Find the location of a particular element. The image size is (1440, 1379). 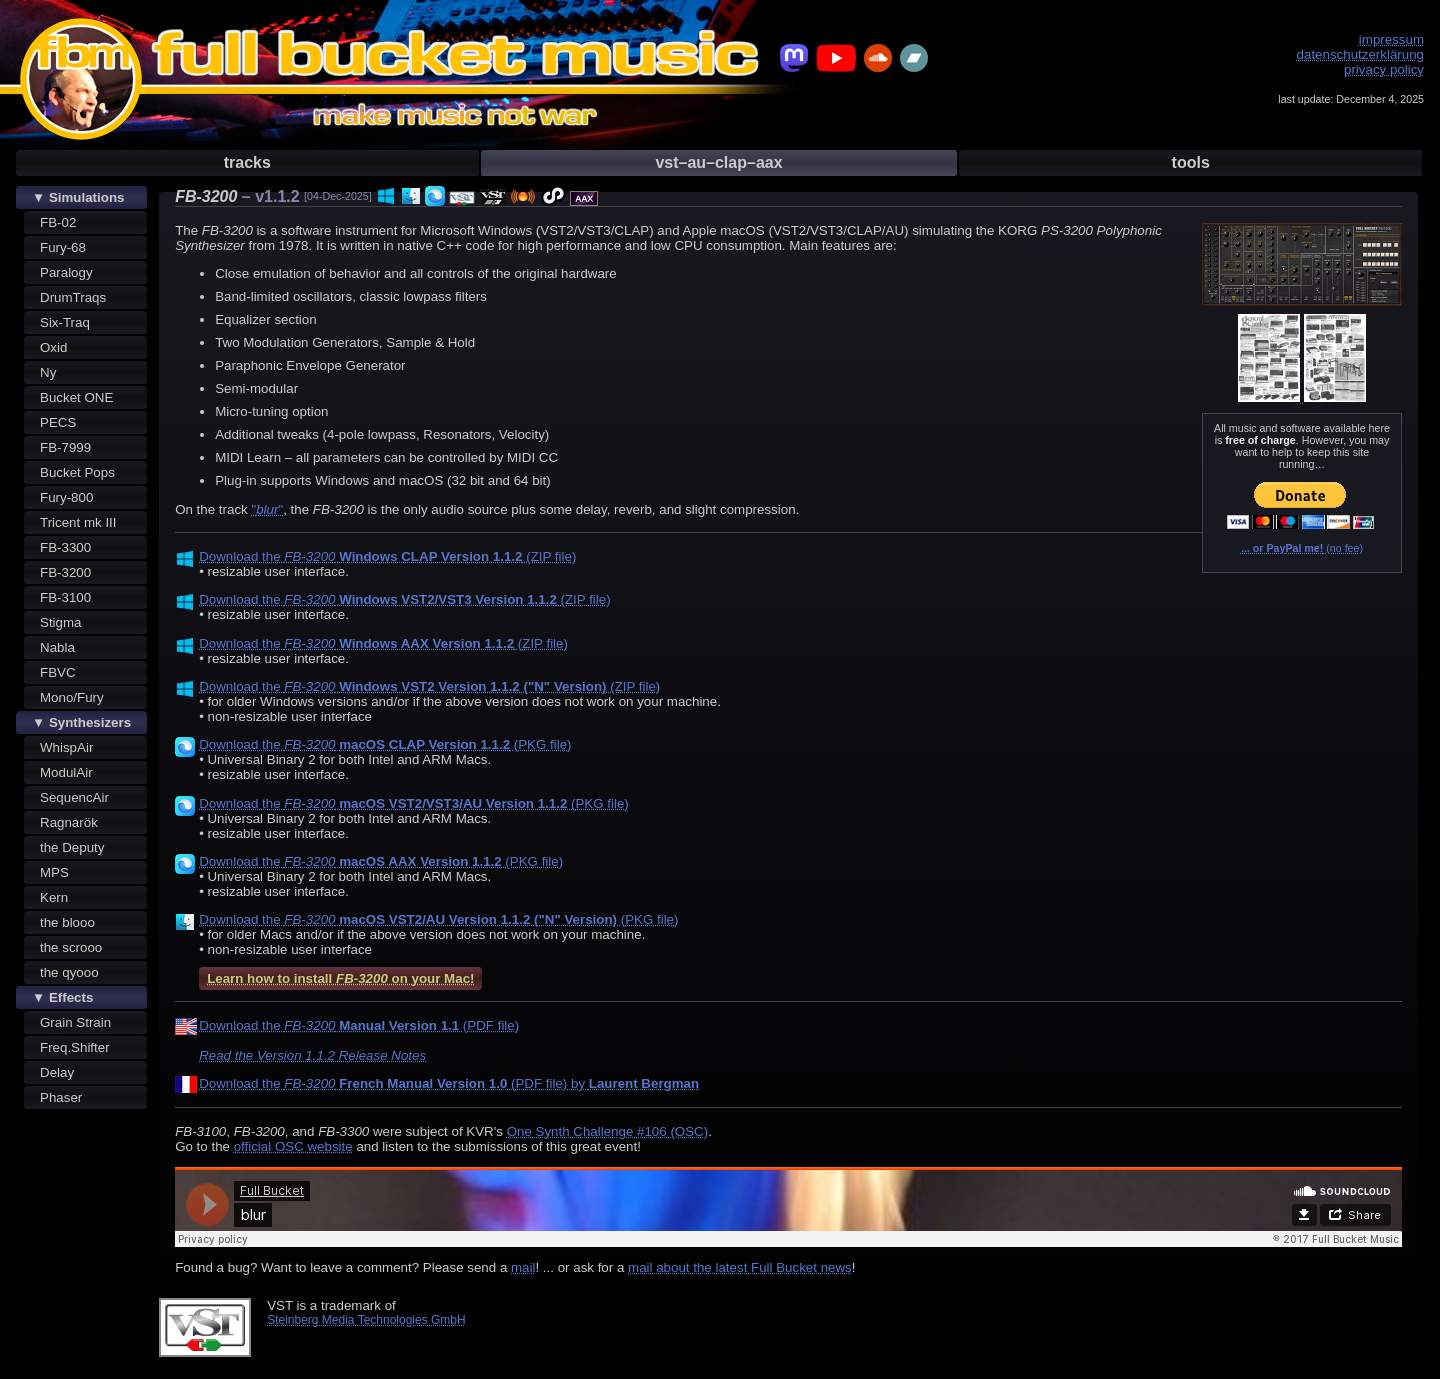

Oxid is located at coordinates (53, 347).